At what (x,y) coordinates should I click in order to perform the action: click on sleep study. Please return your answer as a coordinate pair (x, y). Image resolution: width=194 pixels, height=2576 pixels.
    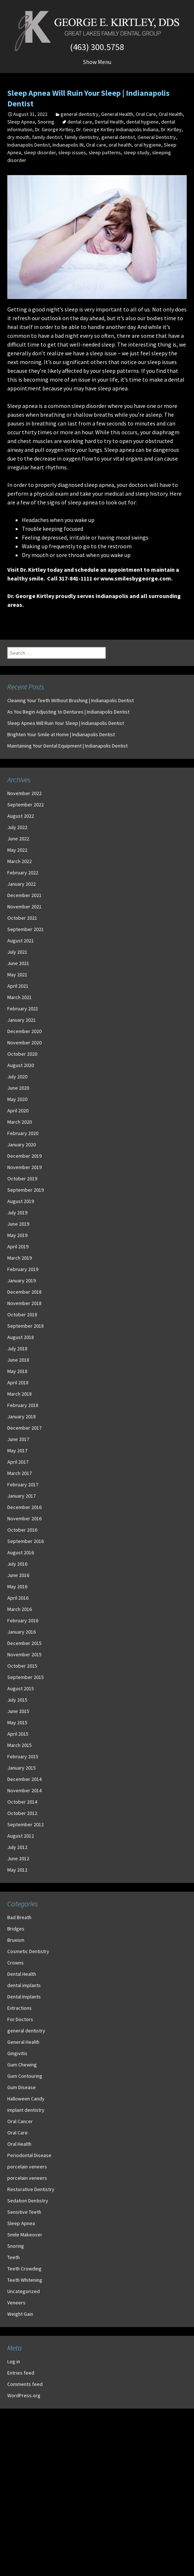
    Looking at the image, I should click on (137, 152).